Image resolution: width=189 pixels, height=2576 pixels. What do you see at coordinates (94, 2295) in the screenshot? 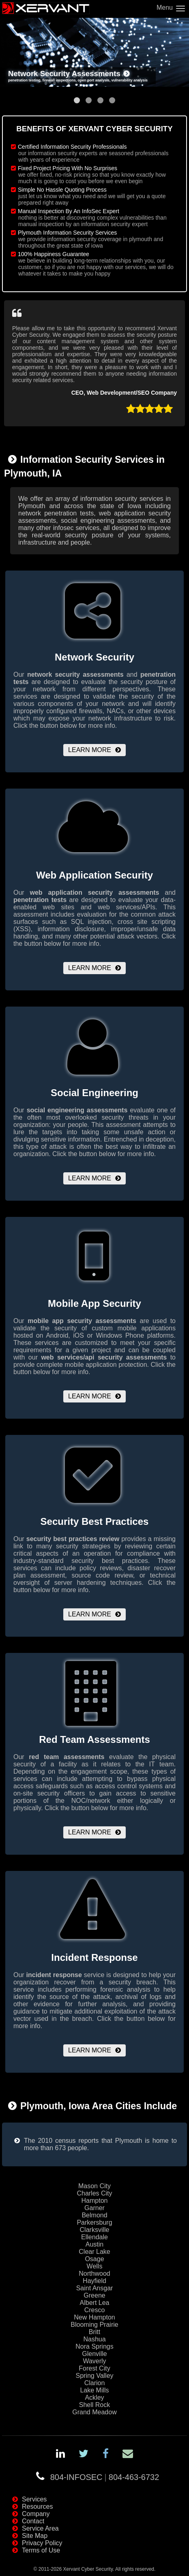
I see `Greene` at bounding box center [94, 2295].